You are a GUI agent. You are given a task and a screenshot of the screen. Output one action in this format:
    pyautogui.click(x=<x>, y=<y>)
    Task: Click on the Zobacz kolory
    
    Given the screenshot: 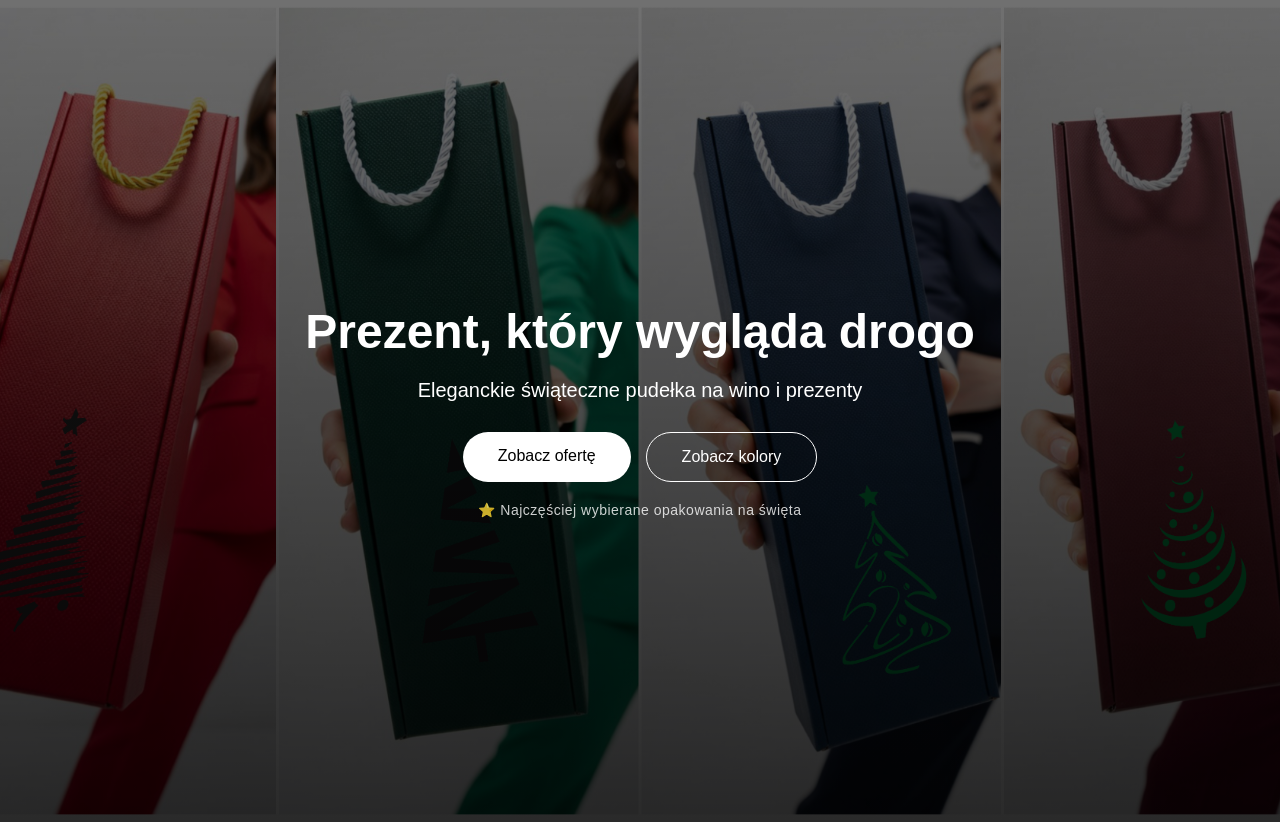 What is the action you would take?
    pyautogui.click(x=732, y=456)
    